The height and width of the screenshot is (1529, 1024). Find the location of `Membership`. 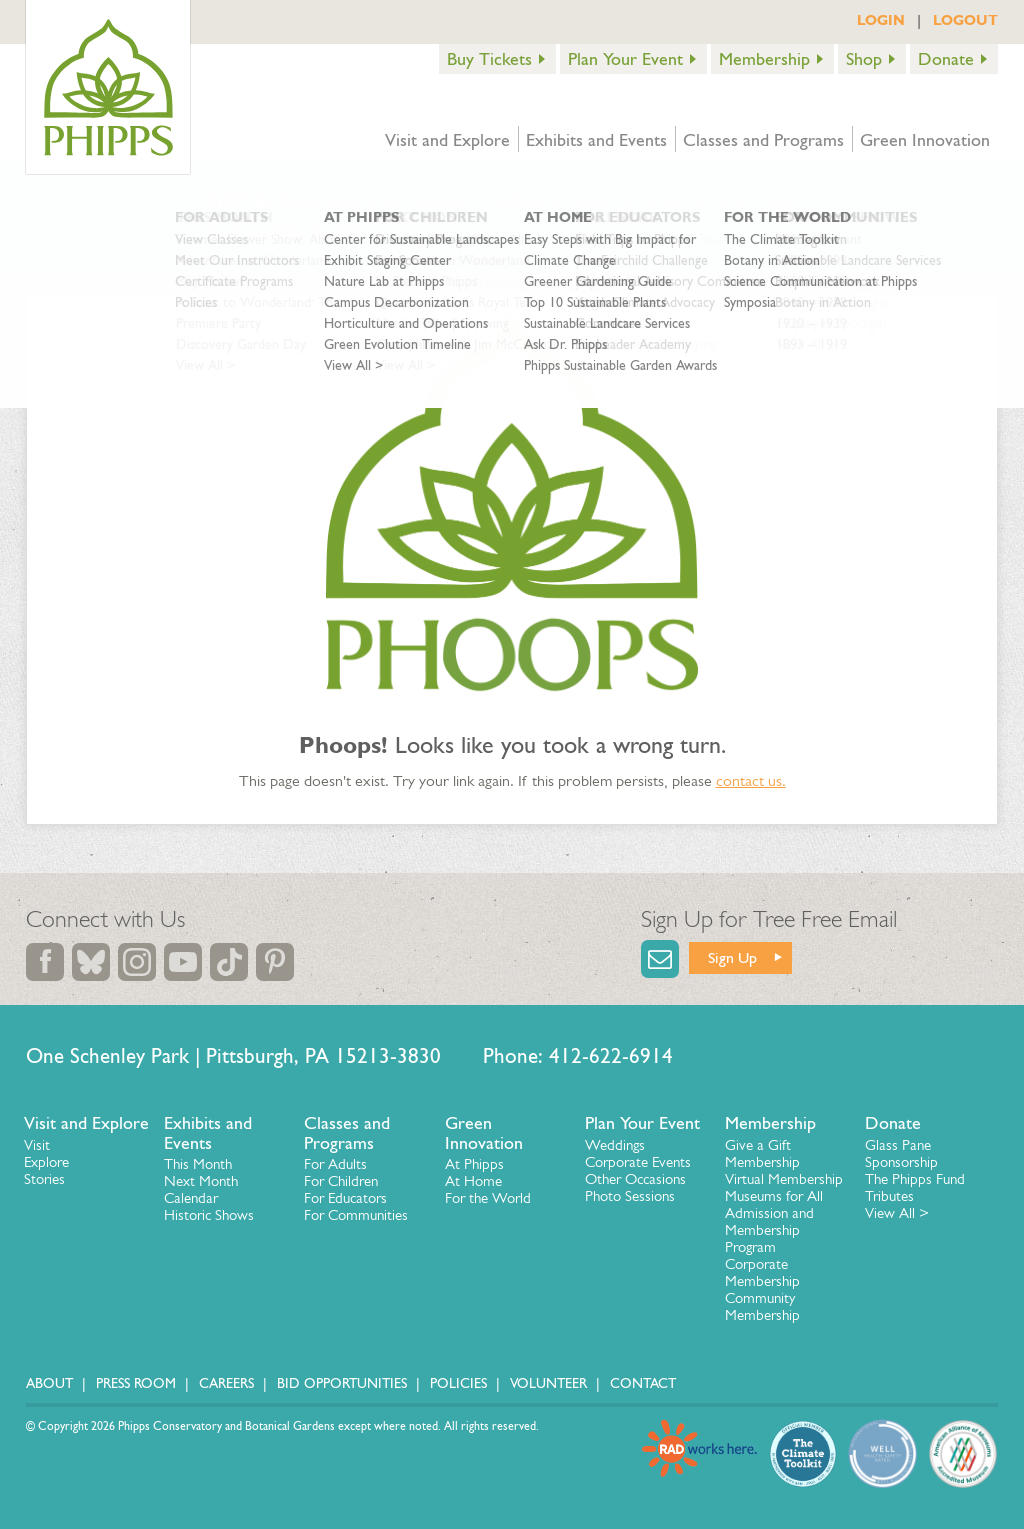

Membership is located at coordinates (764, 59).